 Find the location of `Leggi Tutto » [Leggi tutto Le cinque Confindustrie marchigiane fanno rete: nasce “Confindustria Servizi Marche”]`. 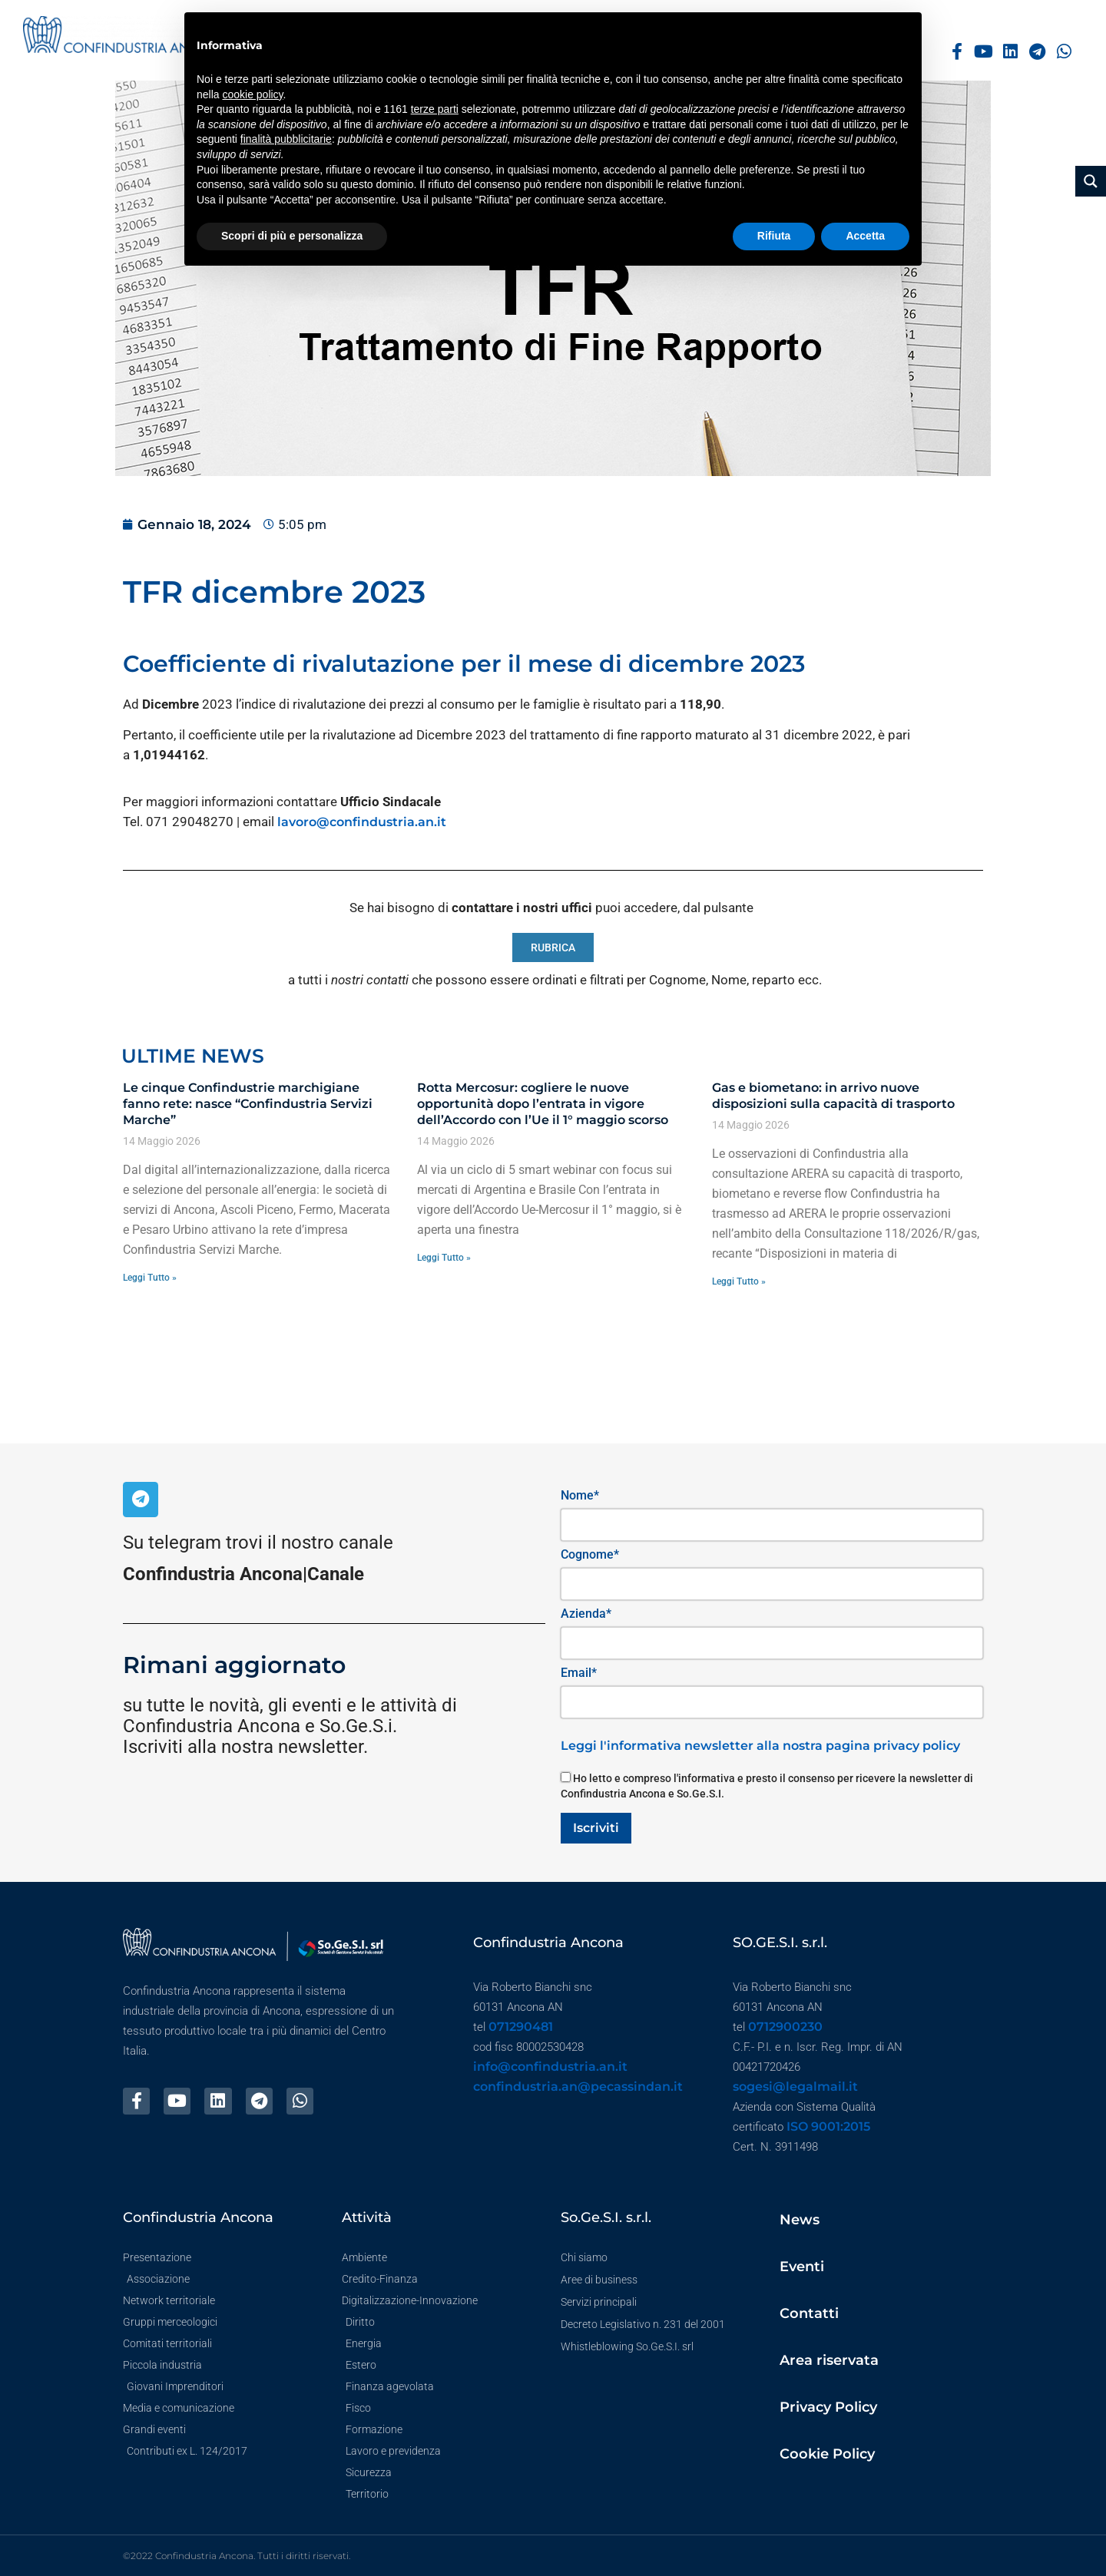

Leggi Tutto » [Leggi tutto Le cinque Confindustrie marchigiane fanno rete: nasce “Confindustria Servizi Marche”] is located at coordinates (150, 1277).